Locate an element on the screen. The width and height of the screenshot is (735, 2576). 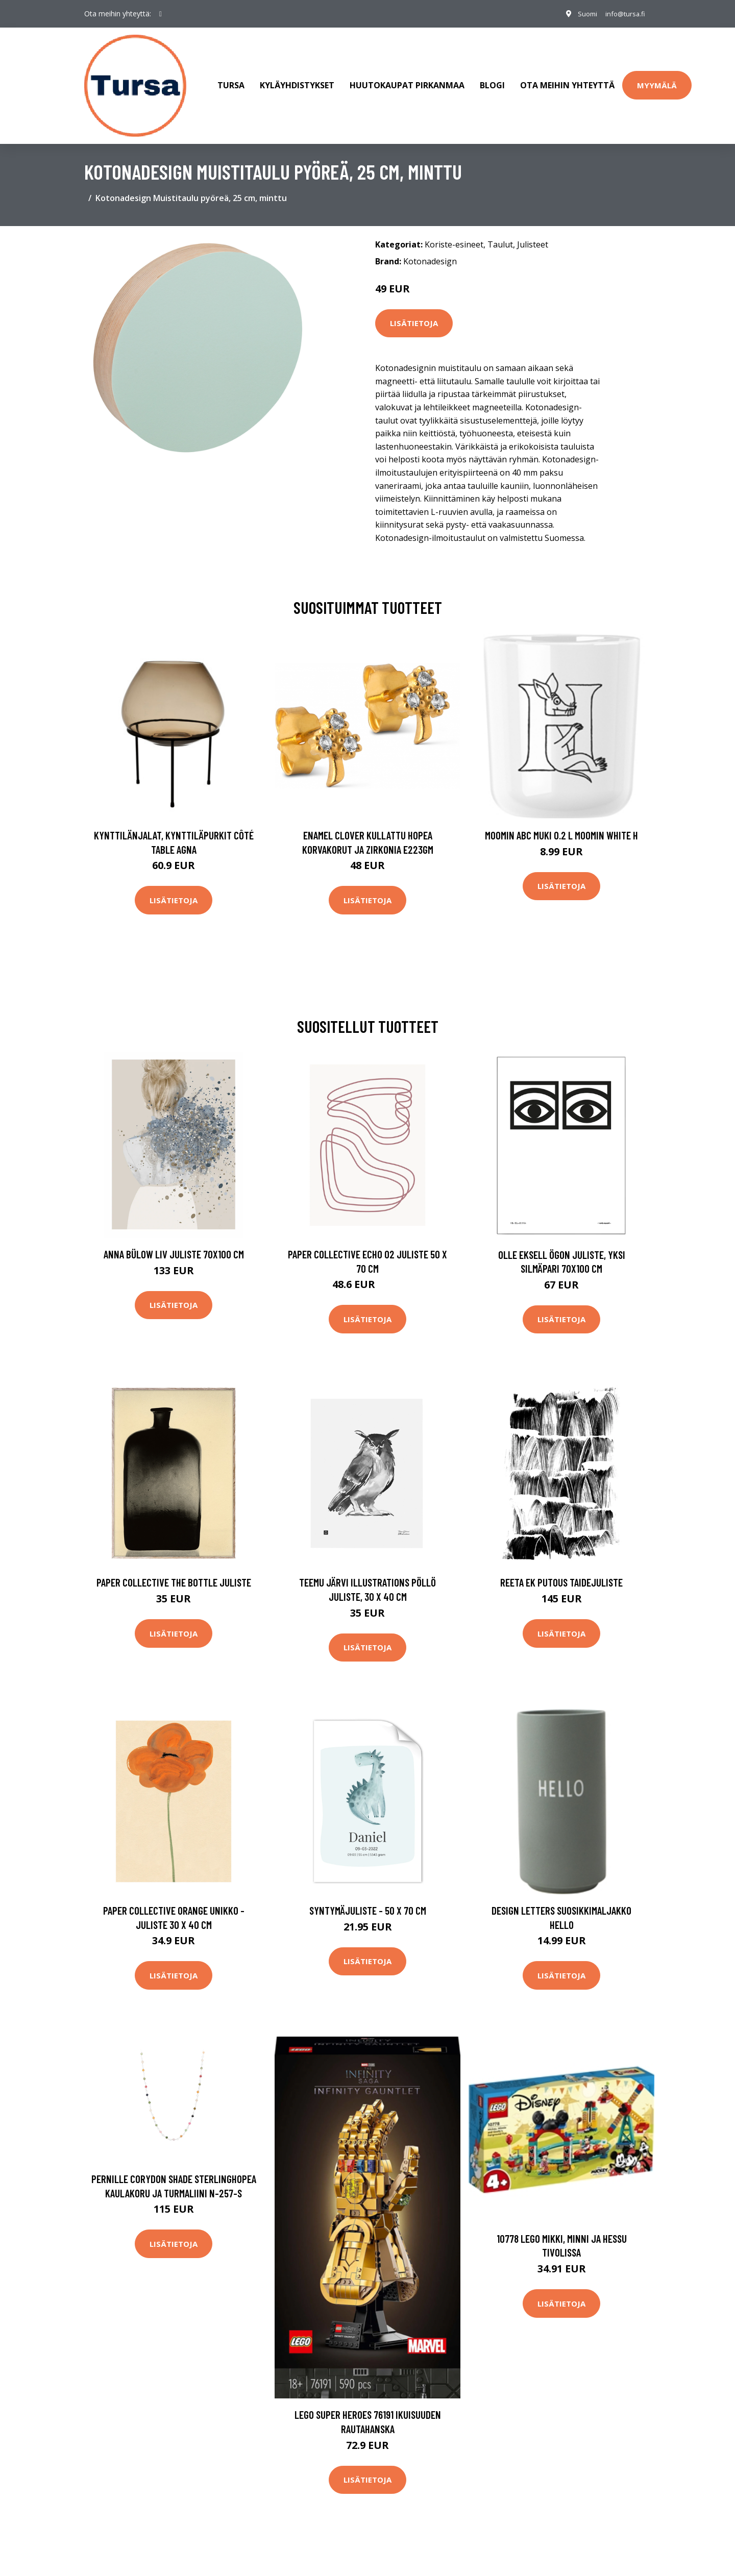
Paper Collective The Bottle juliste is located at coordinates (173, 1568).